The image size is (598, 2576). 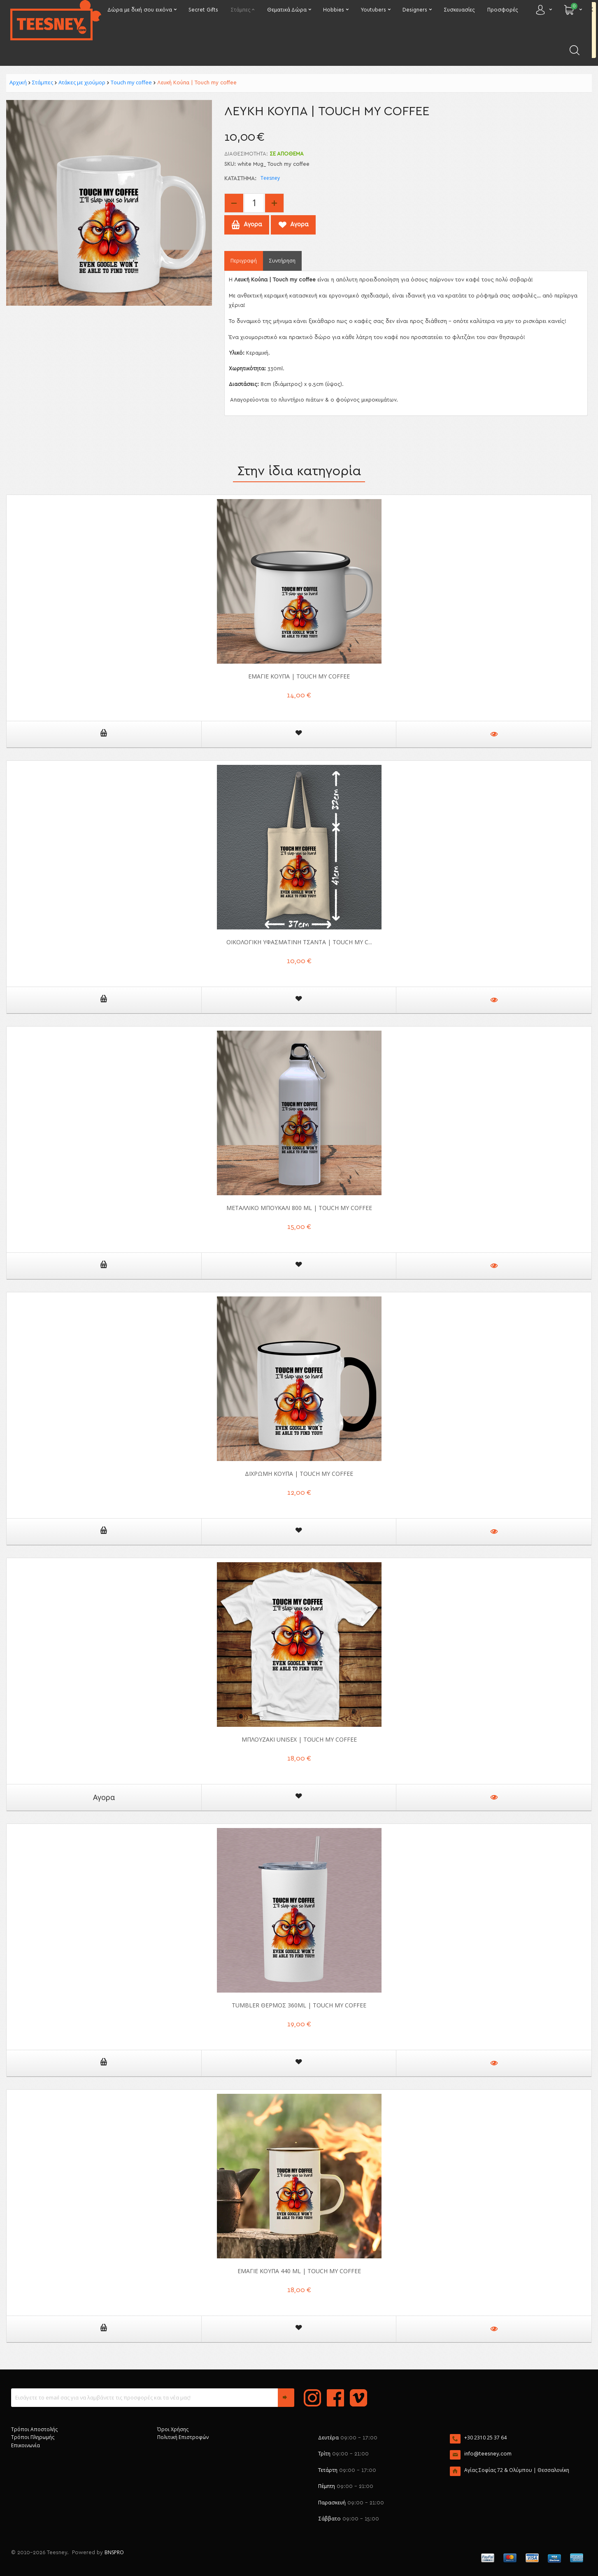 I want to click on Τρόποι Πληρωμής, so click(x=32, y=2437).